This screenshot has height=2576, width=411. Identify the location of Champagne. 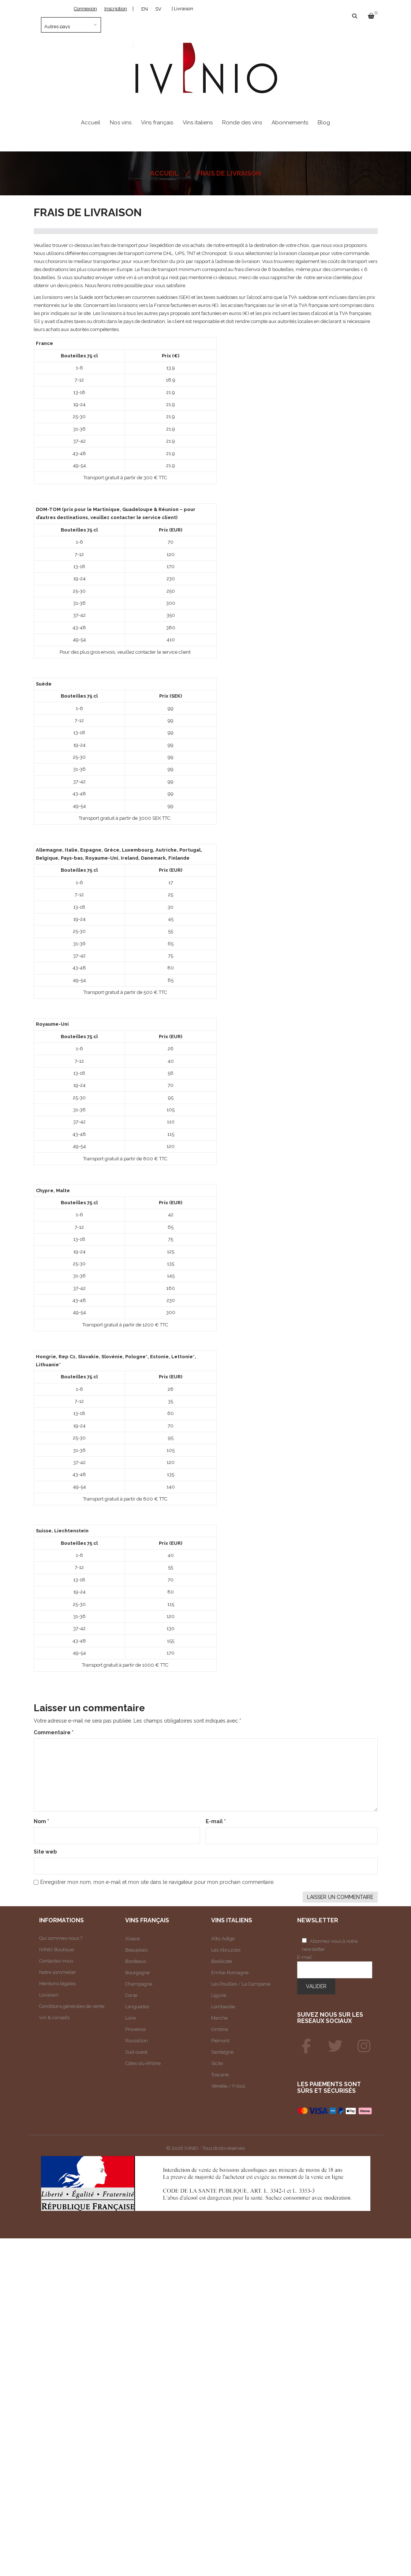
(138, 1984).